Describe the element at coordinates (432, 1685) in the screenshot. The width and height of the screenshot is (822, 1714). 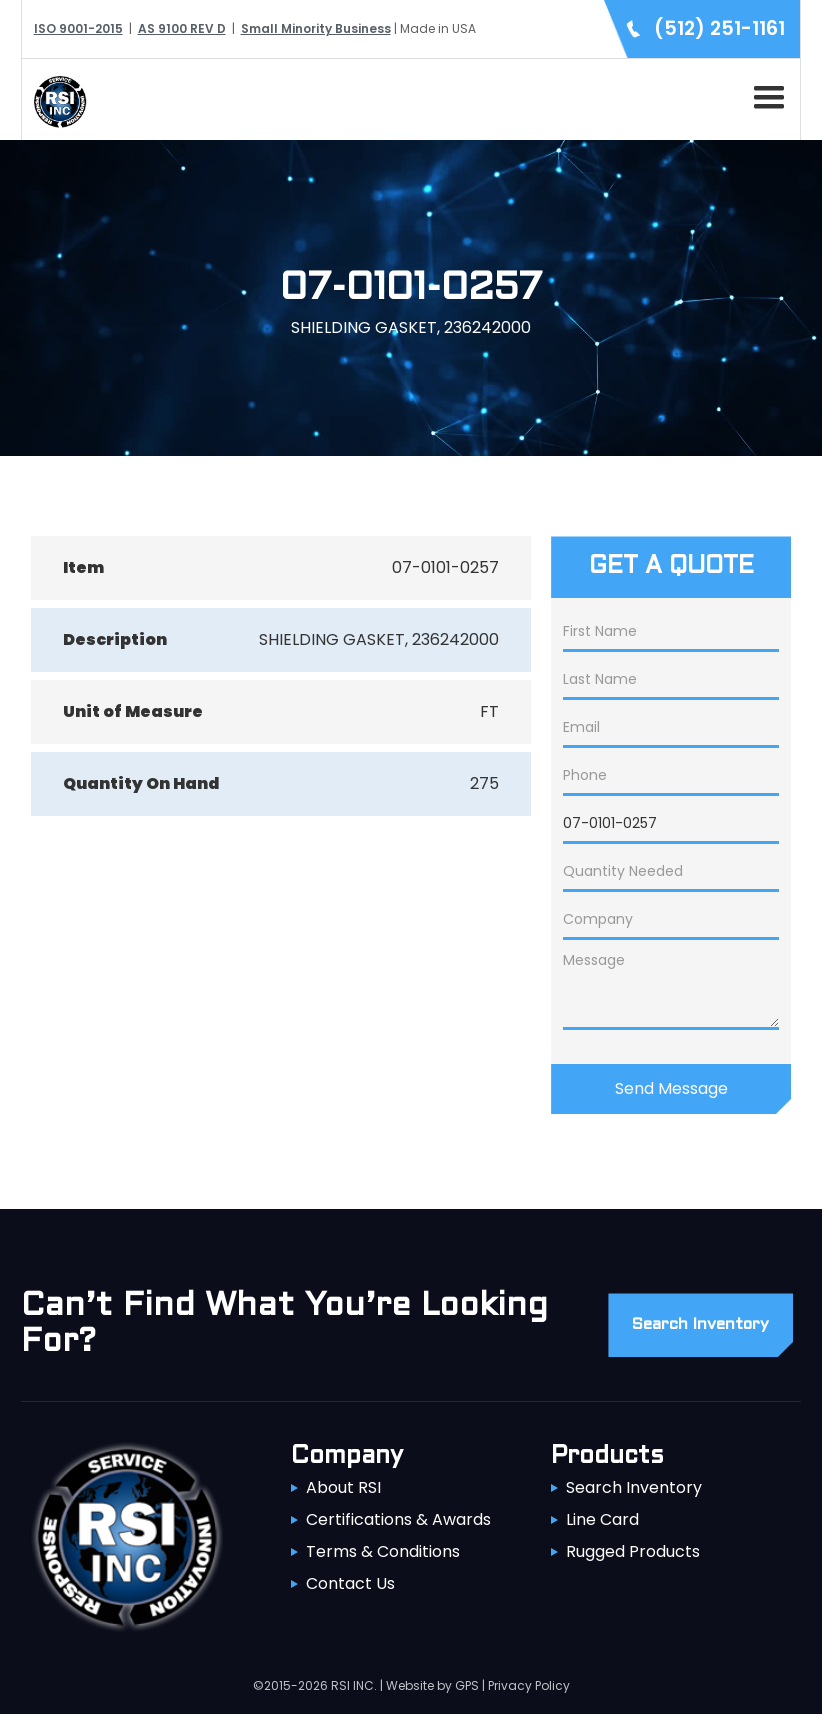
I see `Website by GPS` at that location.